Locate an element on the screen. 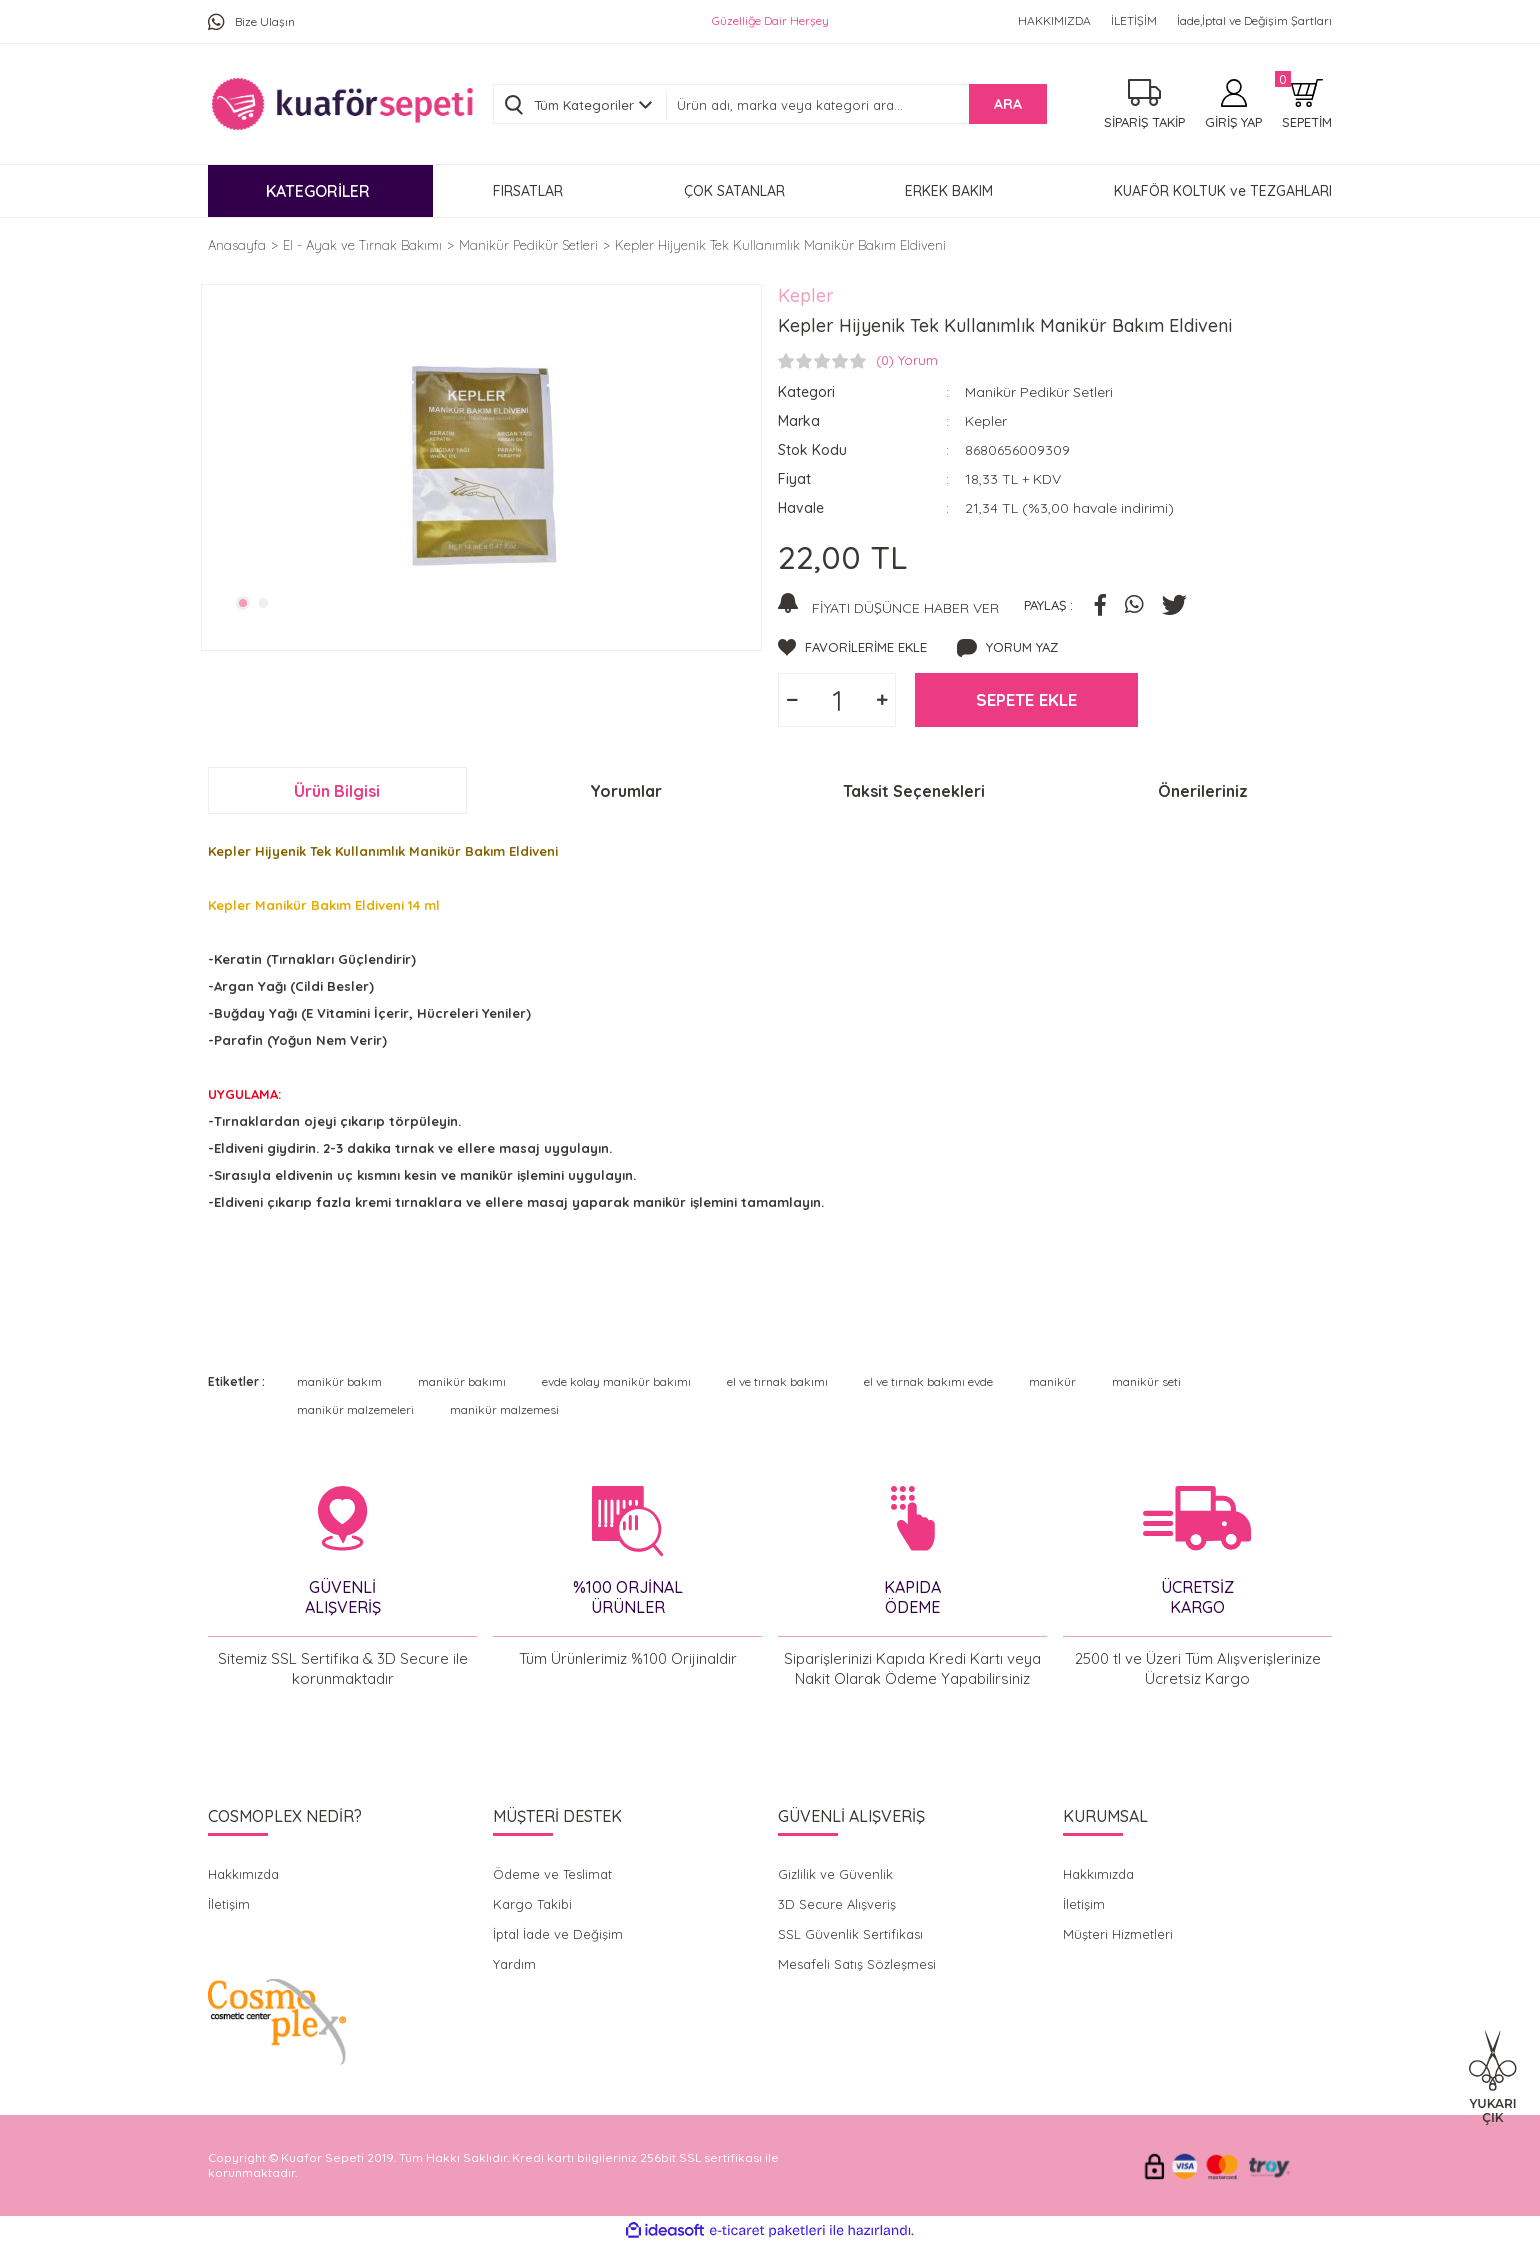  SSL Güvenlik Sertifikası is located at coordinates (850, 1934).